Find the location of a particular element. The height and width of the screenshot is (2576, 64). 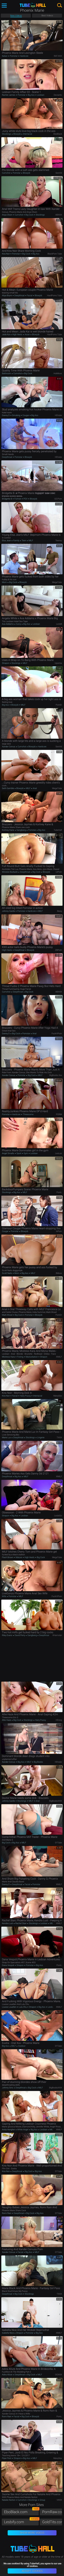

Aliya Brynn is located at coordinates (7, 295).